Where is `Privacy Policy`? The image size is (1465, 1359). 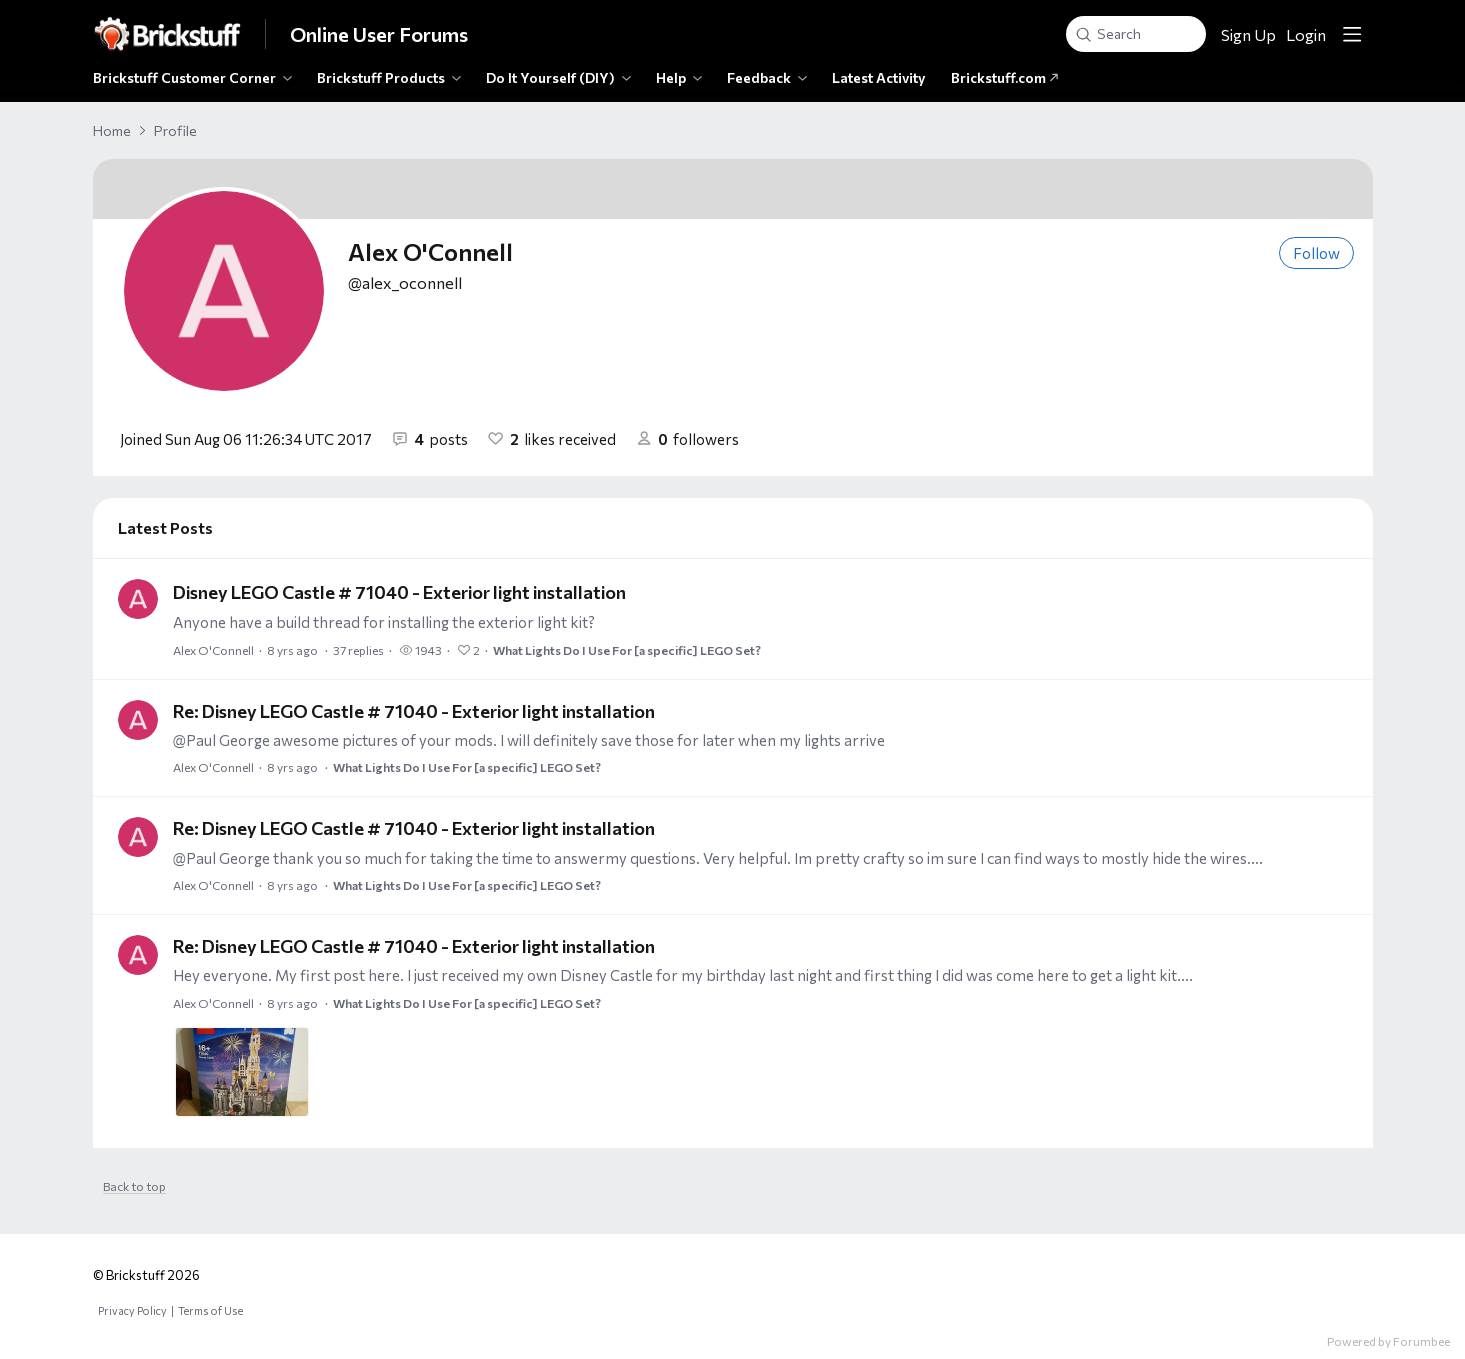 Privacy Policy is located at coordinates (132, 1310).